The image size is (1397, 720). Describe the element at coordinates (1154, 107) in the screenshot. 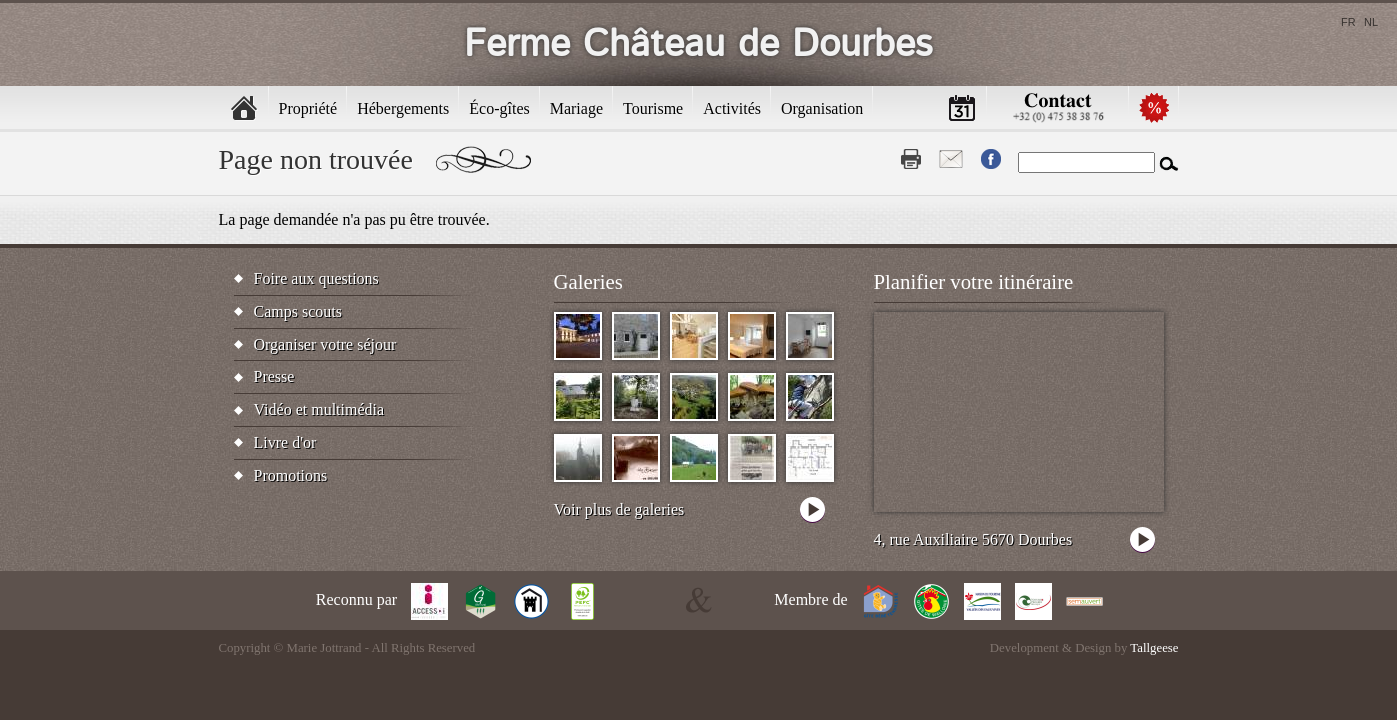

I see `Promotions [menuitem]` at that location.